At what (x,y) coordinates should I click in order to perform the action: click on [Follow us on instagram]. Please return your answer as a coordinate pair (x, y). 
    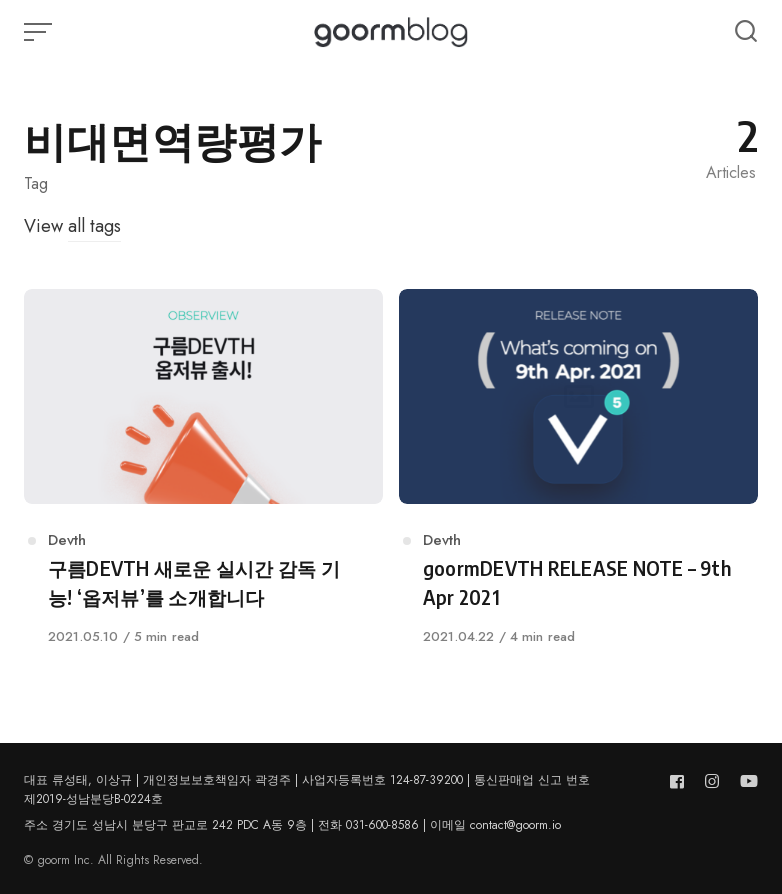
    Looking at the image, I should click on (712, 781).